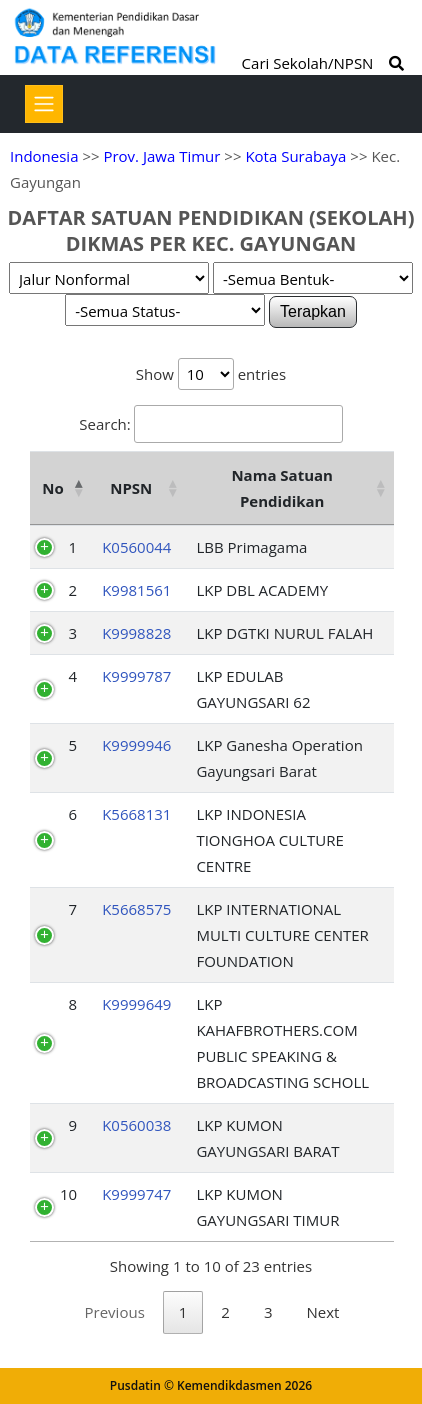 The height and width of the screenshot is (1404, 422). Describe the element at coordinates (210, 424) in the screenshot. I see `Search:` at that location.